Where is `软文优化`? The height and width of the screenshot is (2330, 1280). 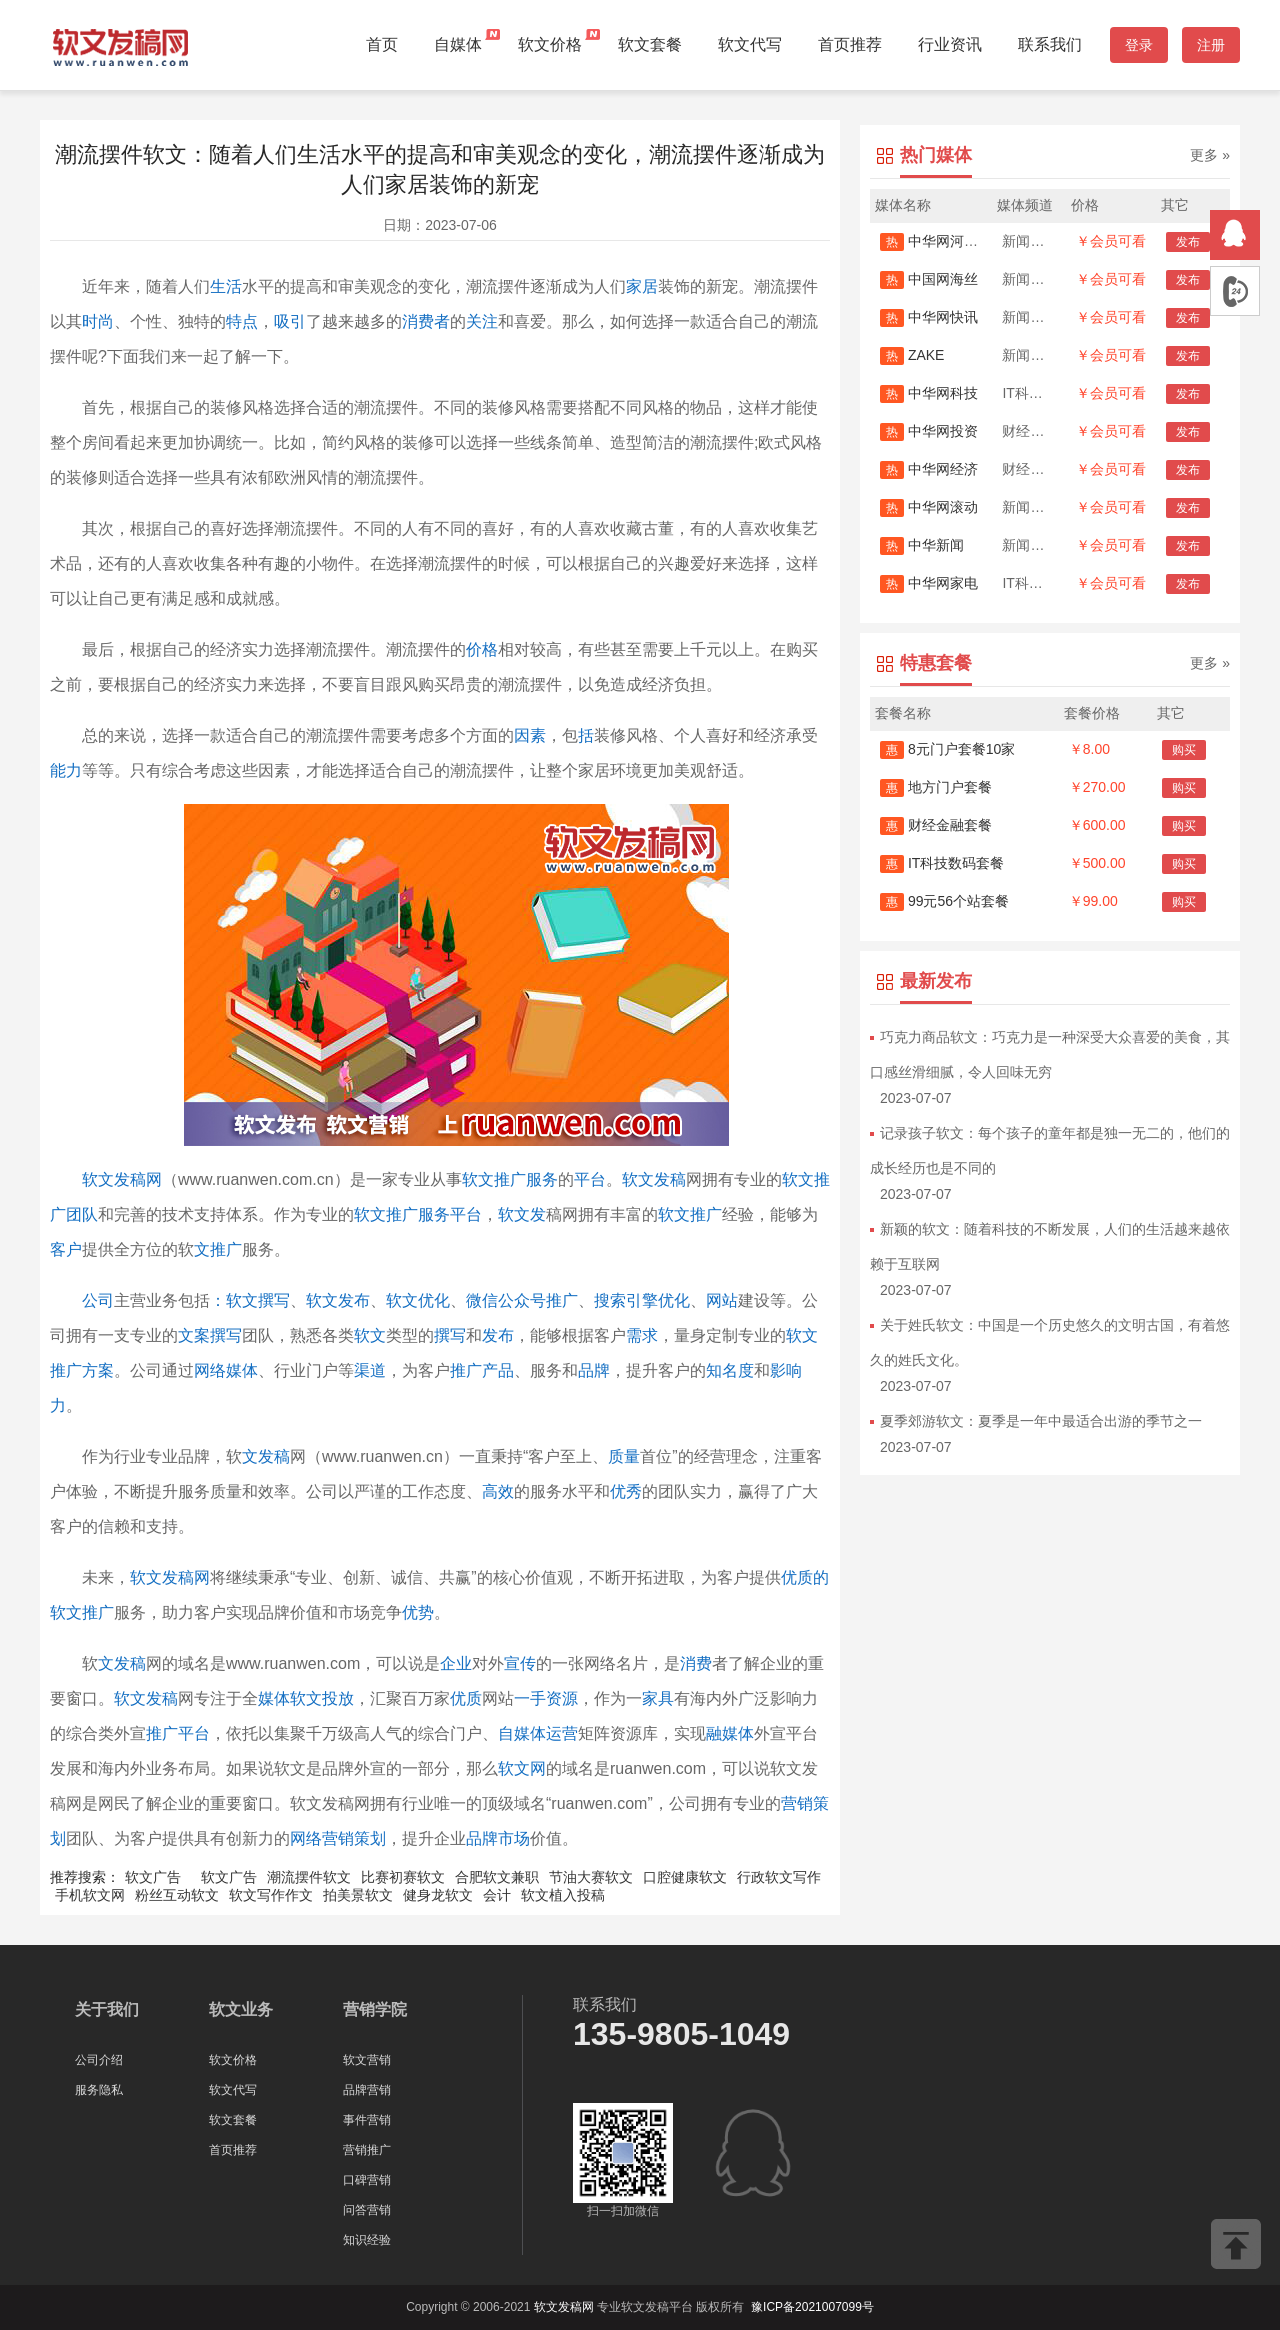
软文优化 is located at coordinates (418, 1300).